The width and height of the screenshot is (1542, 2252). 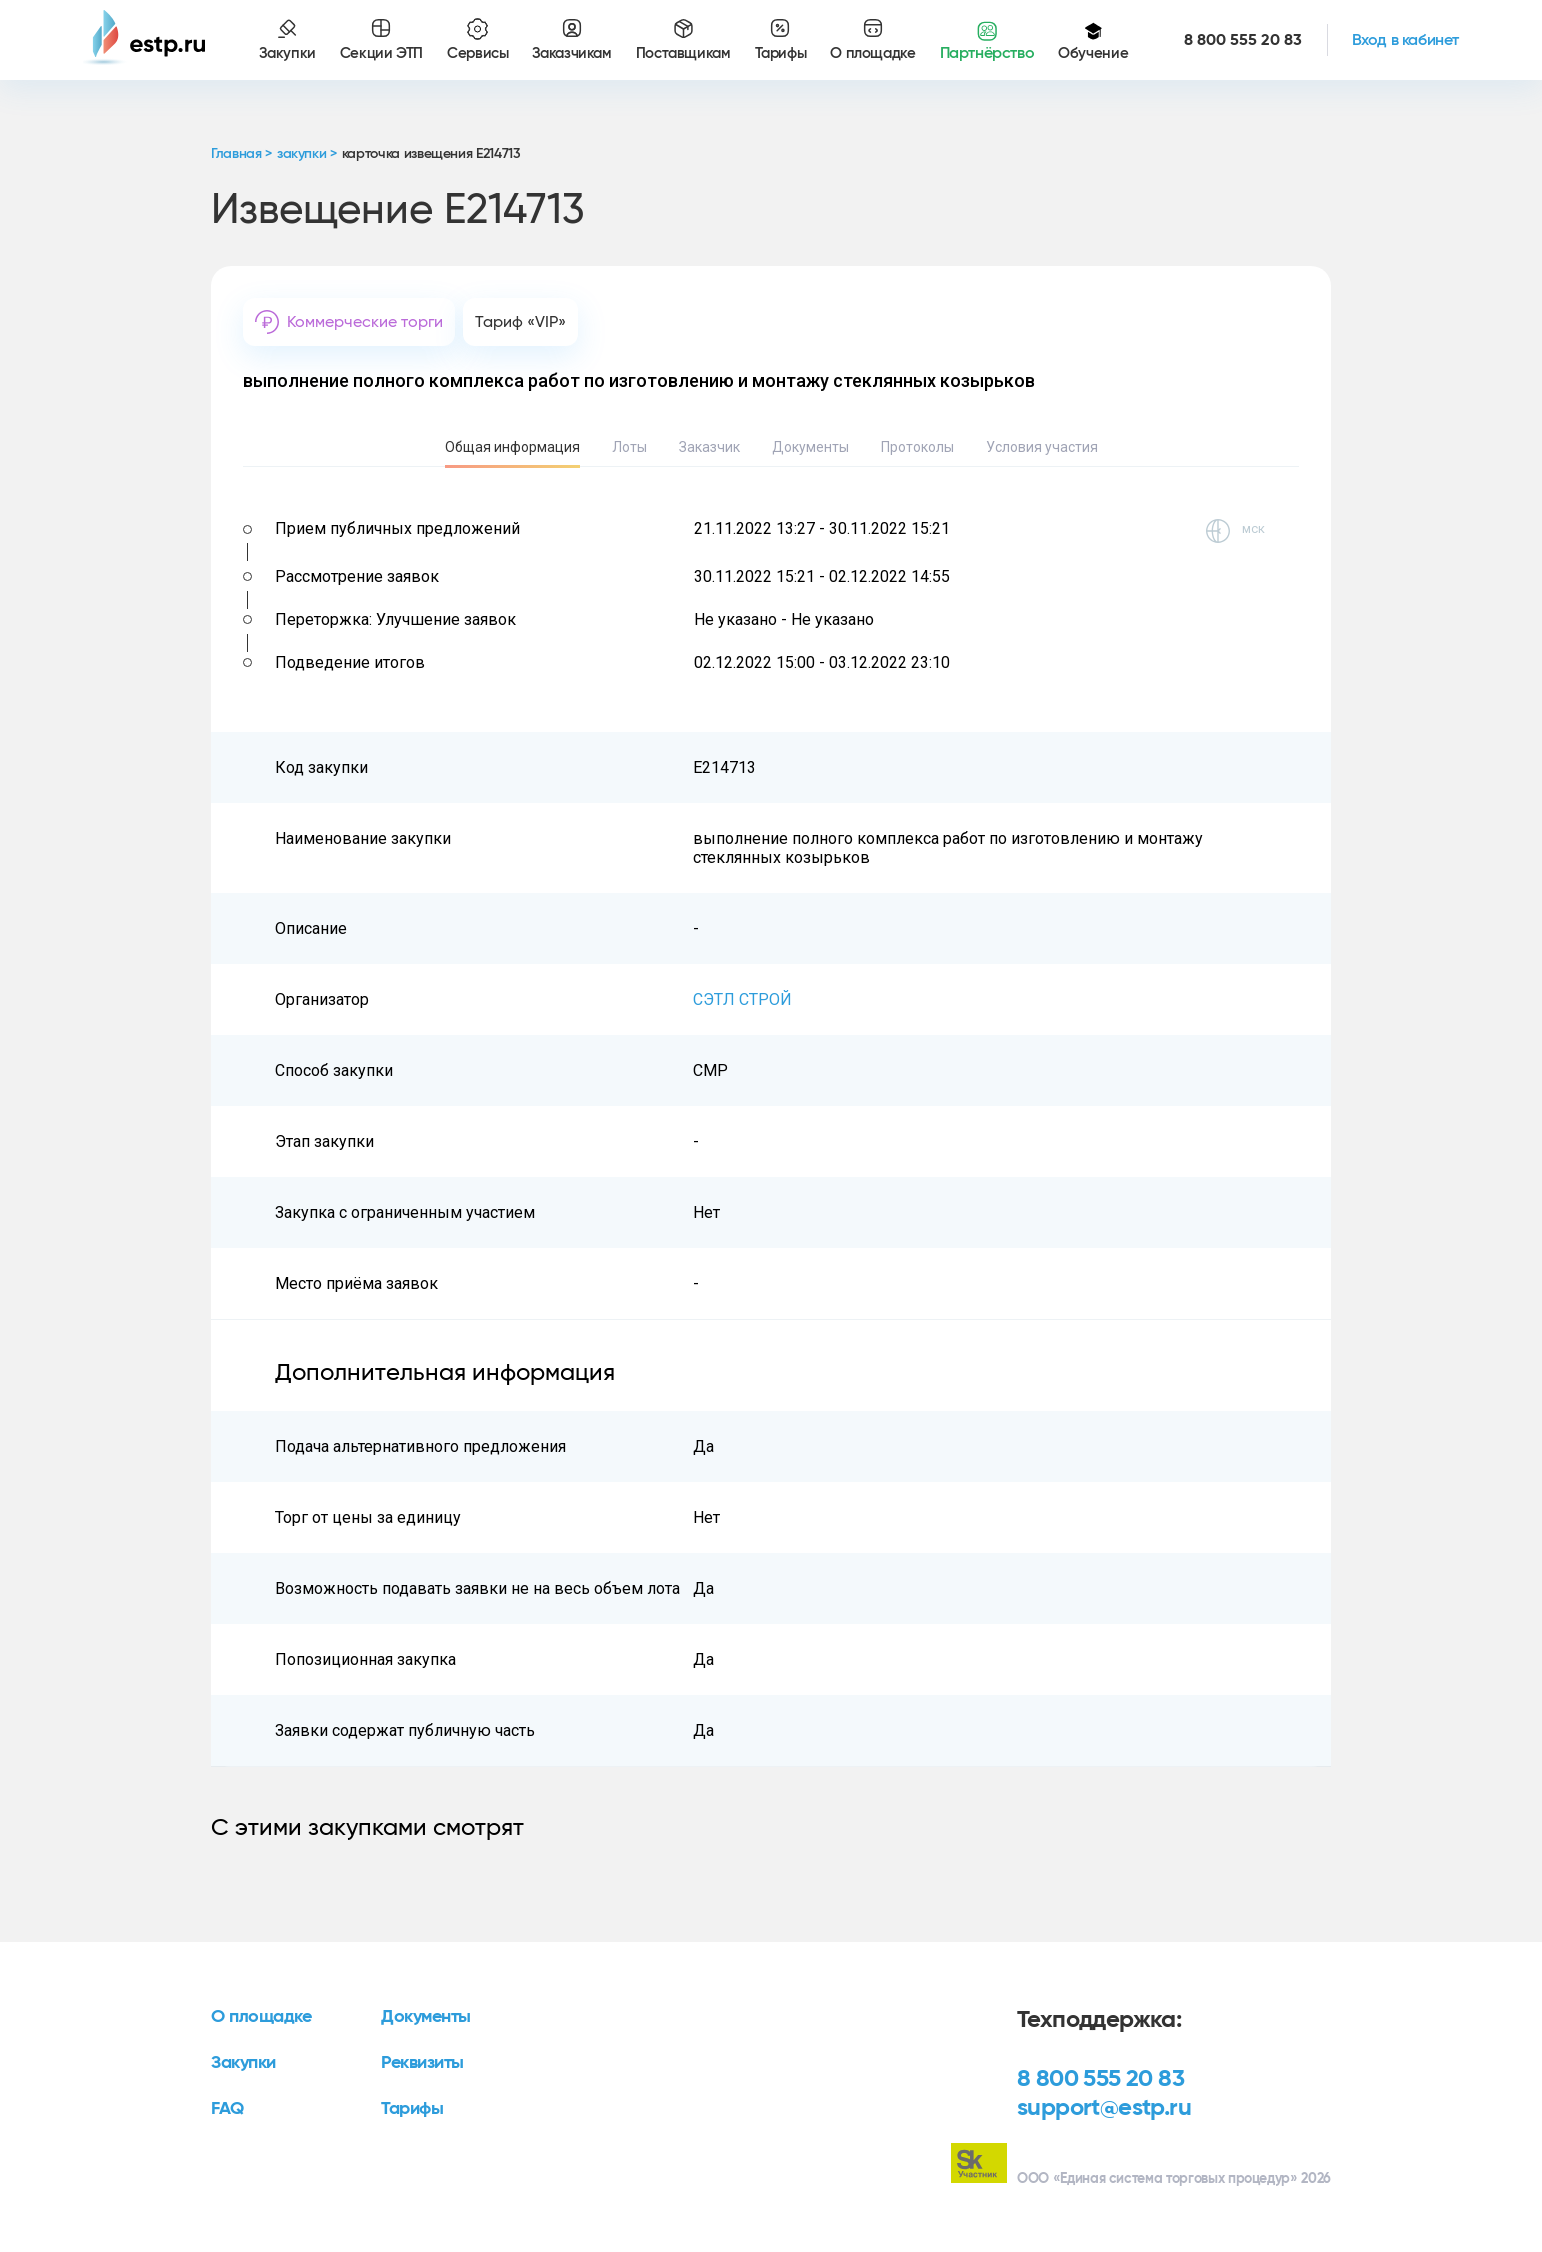 I want to click on support@estp.ru, so click(x=1104, y=2108).